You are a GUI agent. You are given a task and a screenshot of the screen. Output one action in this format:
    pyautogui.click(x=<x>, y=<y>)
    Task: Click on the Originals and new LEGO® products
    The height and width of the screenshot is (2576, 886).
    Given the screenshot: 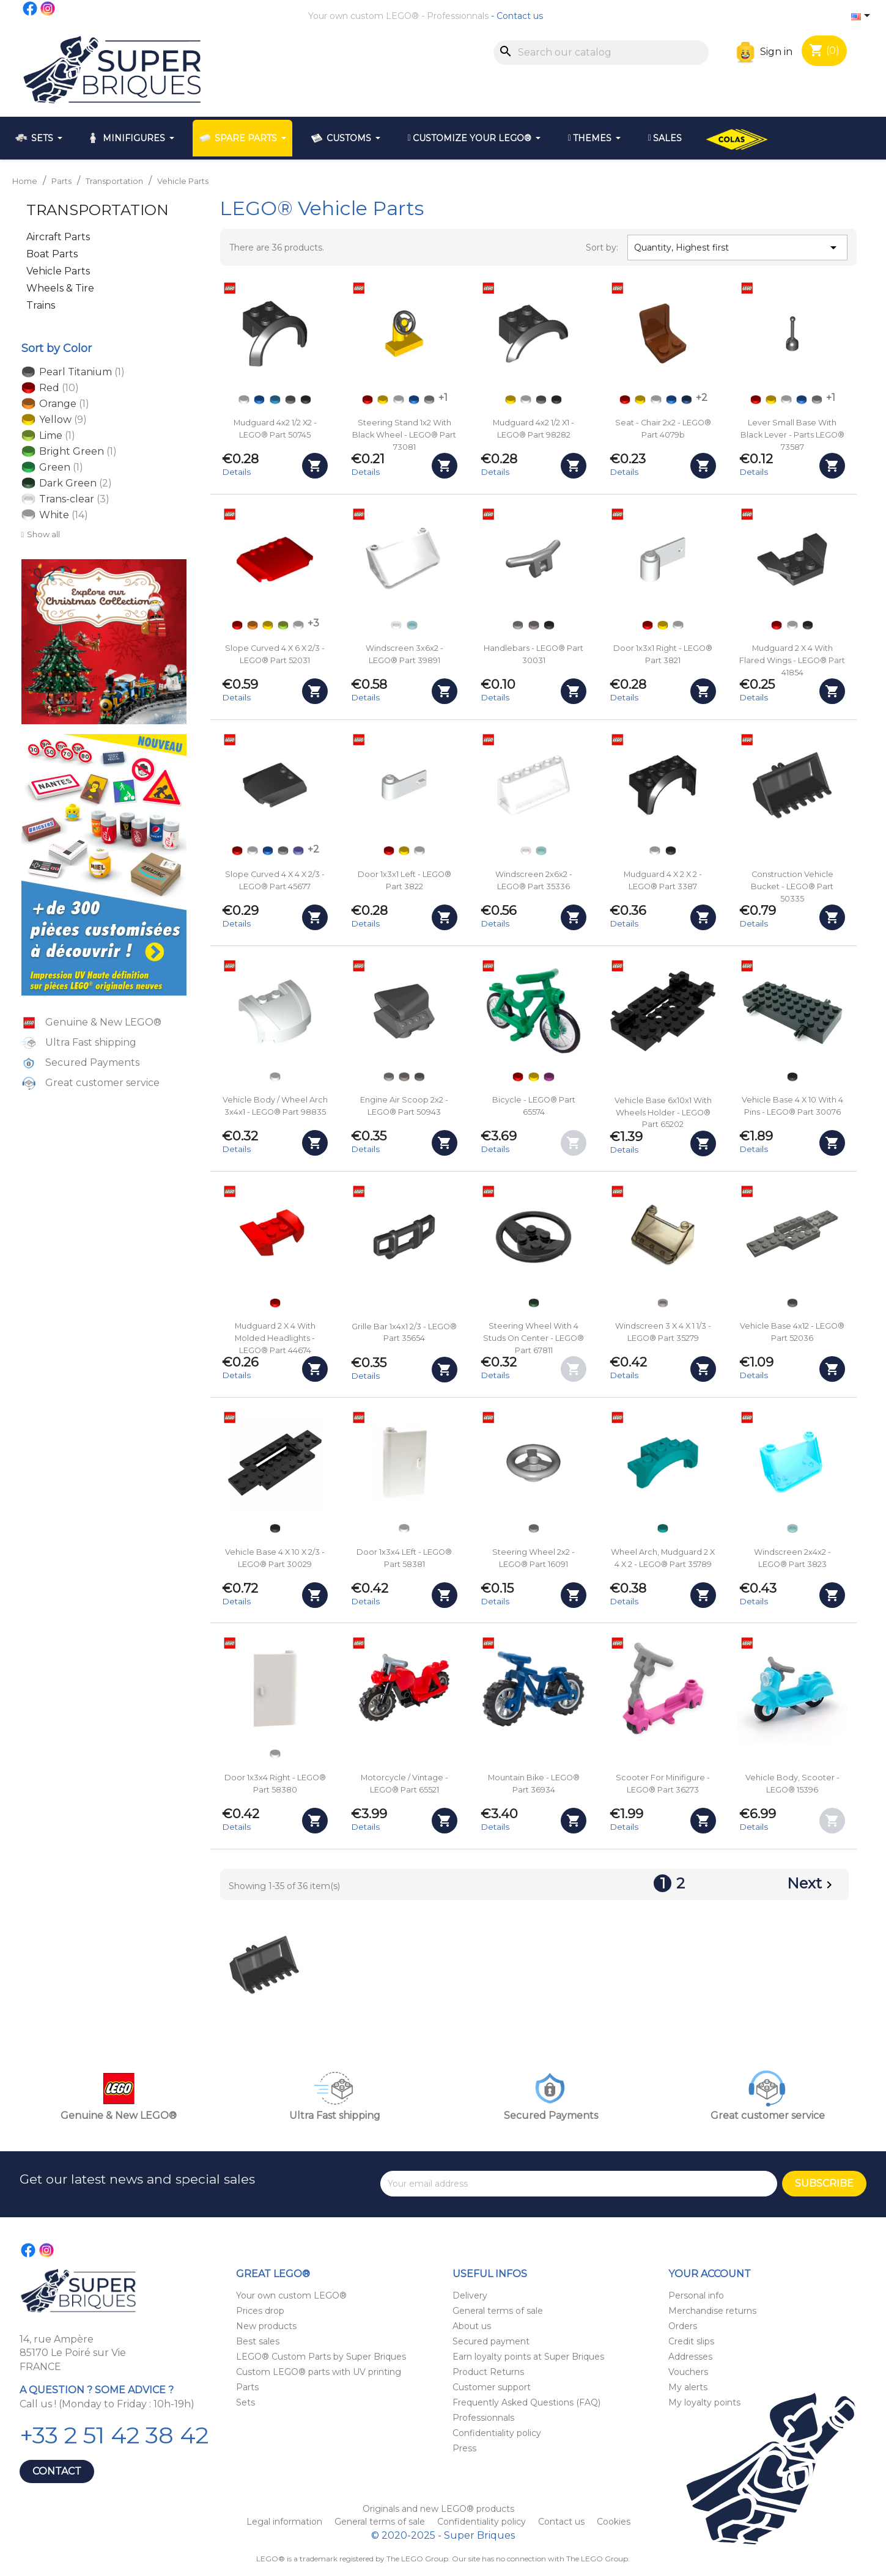 What is the action you would take?
    pyautogui.click(x=438, y=2508)
    